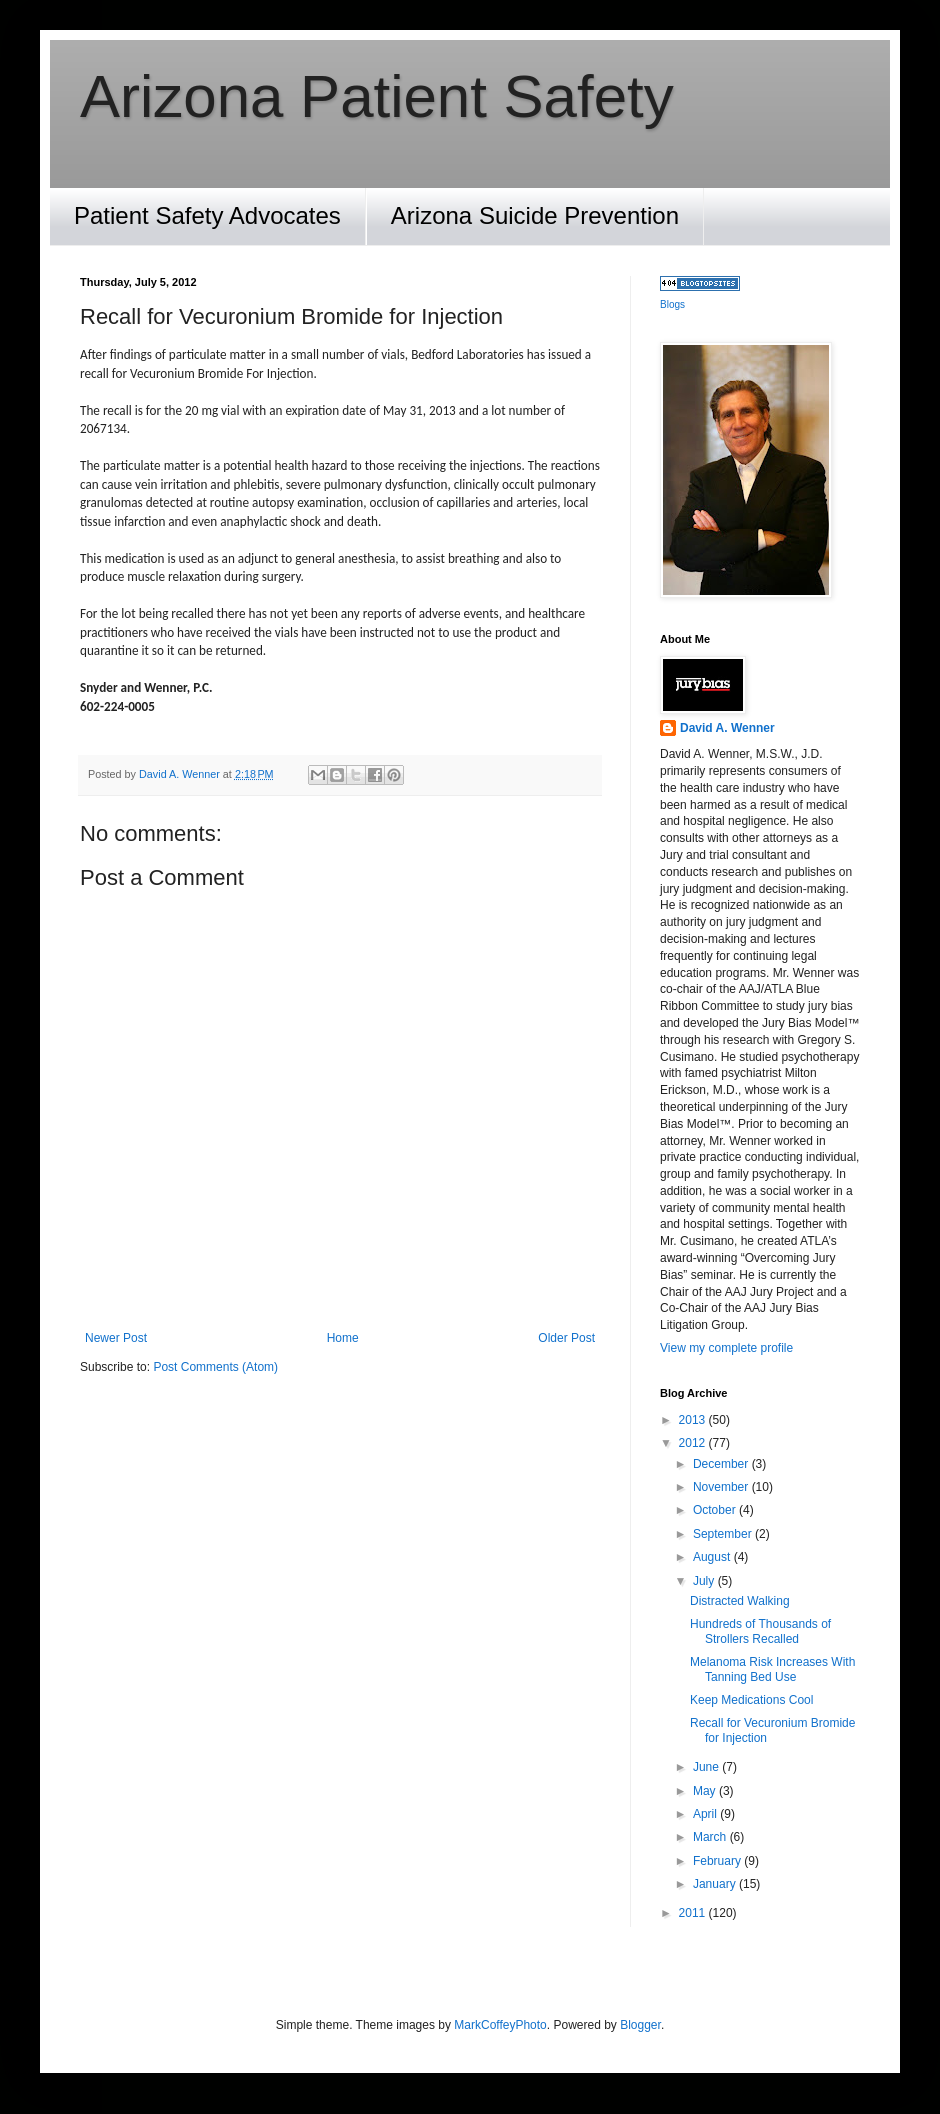 This screenshot has height=2114, width=940. What do you see at coordinates (727, 728) in the screenshot?
I see `David A. Wenner` at bounding box center [727, 728].